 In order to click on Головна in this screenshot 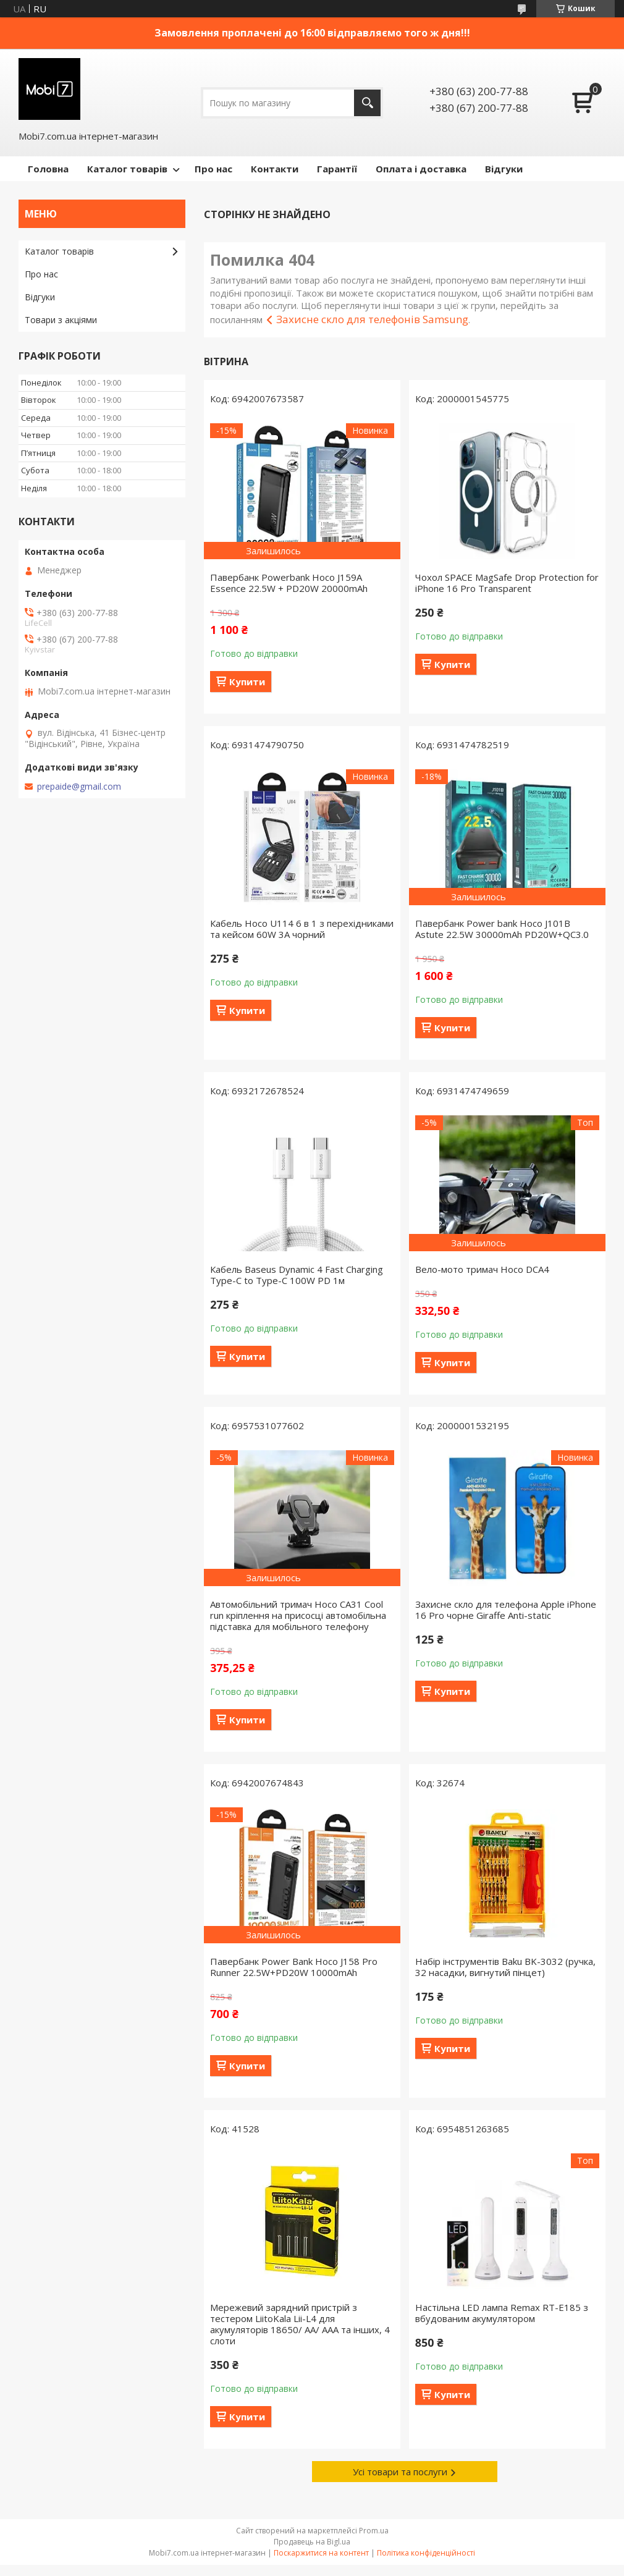, I will do `click(48, 169)`.